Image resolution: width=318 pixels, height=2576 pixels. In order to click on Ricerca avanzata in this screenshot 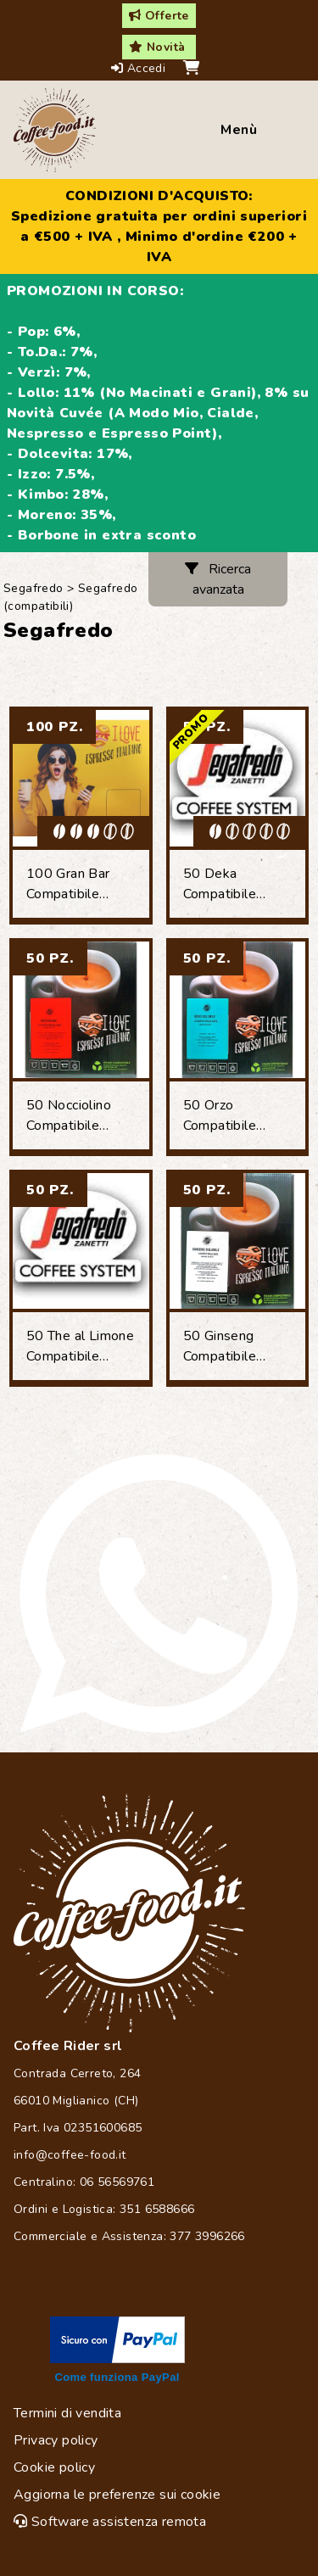, I will do `click(218, 579)`.